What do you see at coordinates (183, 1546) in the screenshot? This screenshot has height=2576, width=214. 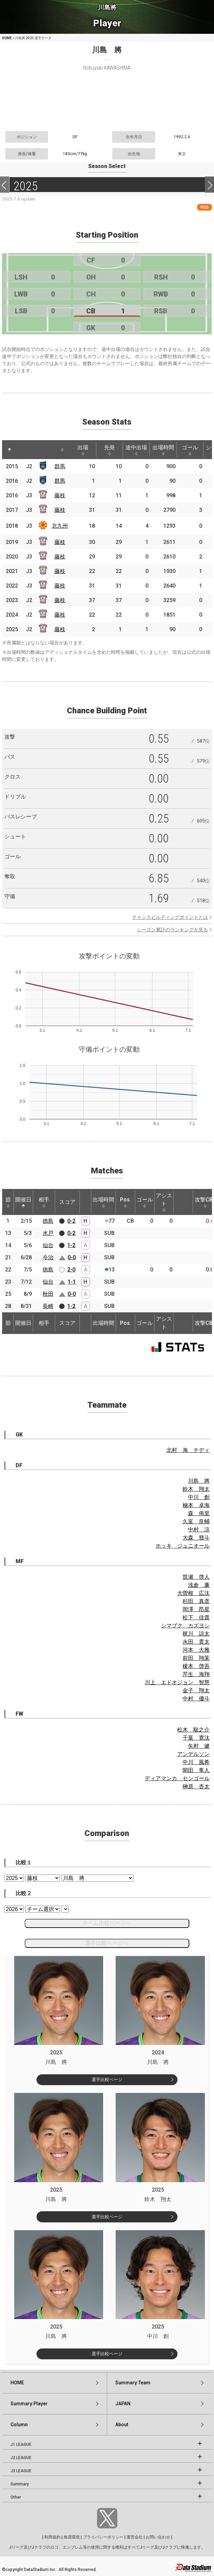 I see `ホッキ ジュニオール` at bounding box center [183, 1546].